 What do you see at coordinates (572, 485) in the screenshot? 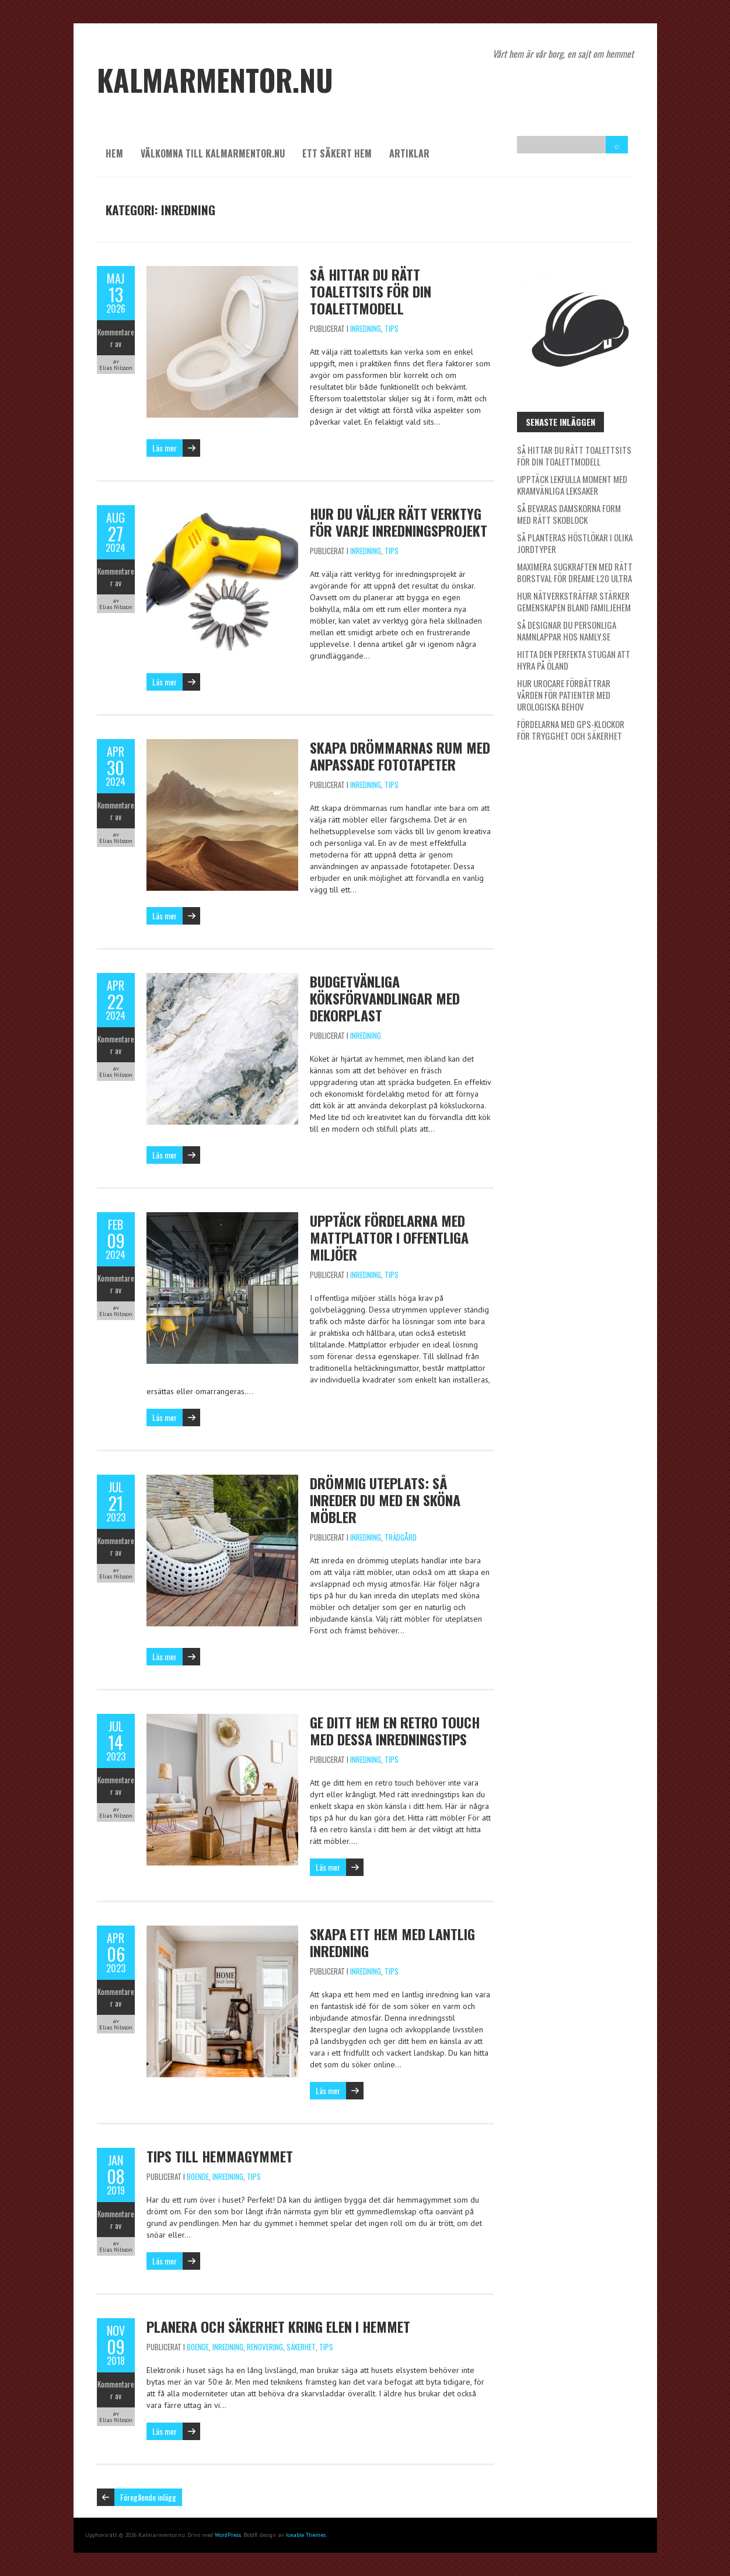
I see `Upptäck lekfulla moment med kramvänliga leksaker` at bounding box center [572, 485].